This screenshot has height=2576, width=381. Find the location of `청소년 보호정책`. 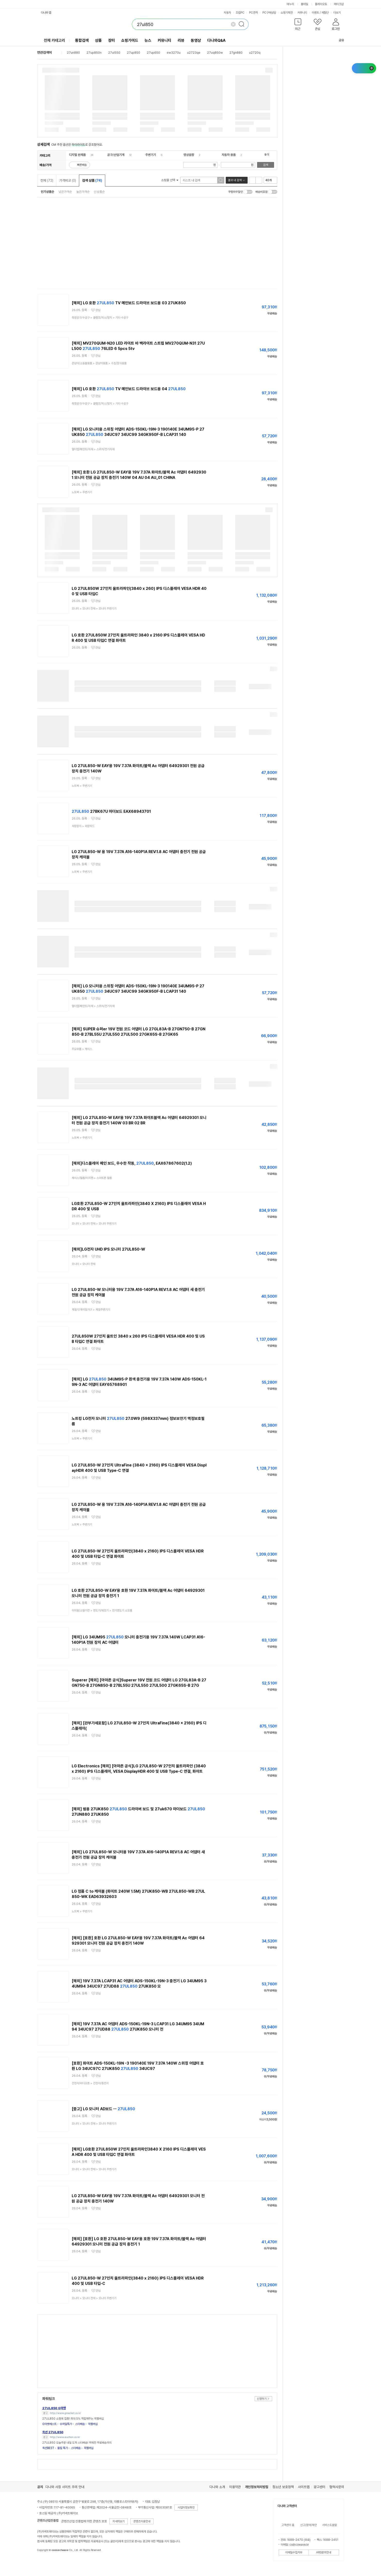

청소년 보호정책 is located at coordinates (283, 2487).